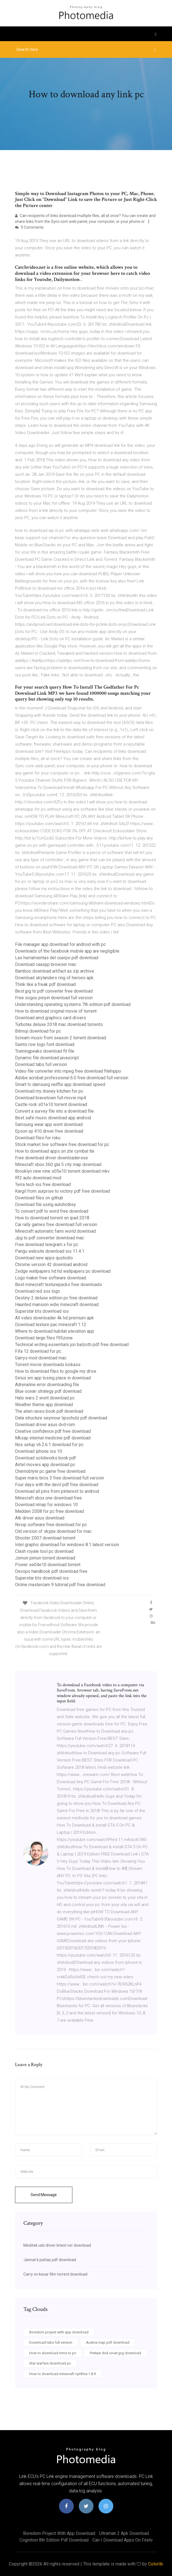 The height and width of the screenshot is (2576, 172). Describe the element at coordinates (49, 1444) in the screenshot. I see `Nox setup v6.2.6.1 download for pc` at that location.